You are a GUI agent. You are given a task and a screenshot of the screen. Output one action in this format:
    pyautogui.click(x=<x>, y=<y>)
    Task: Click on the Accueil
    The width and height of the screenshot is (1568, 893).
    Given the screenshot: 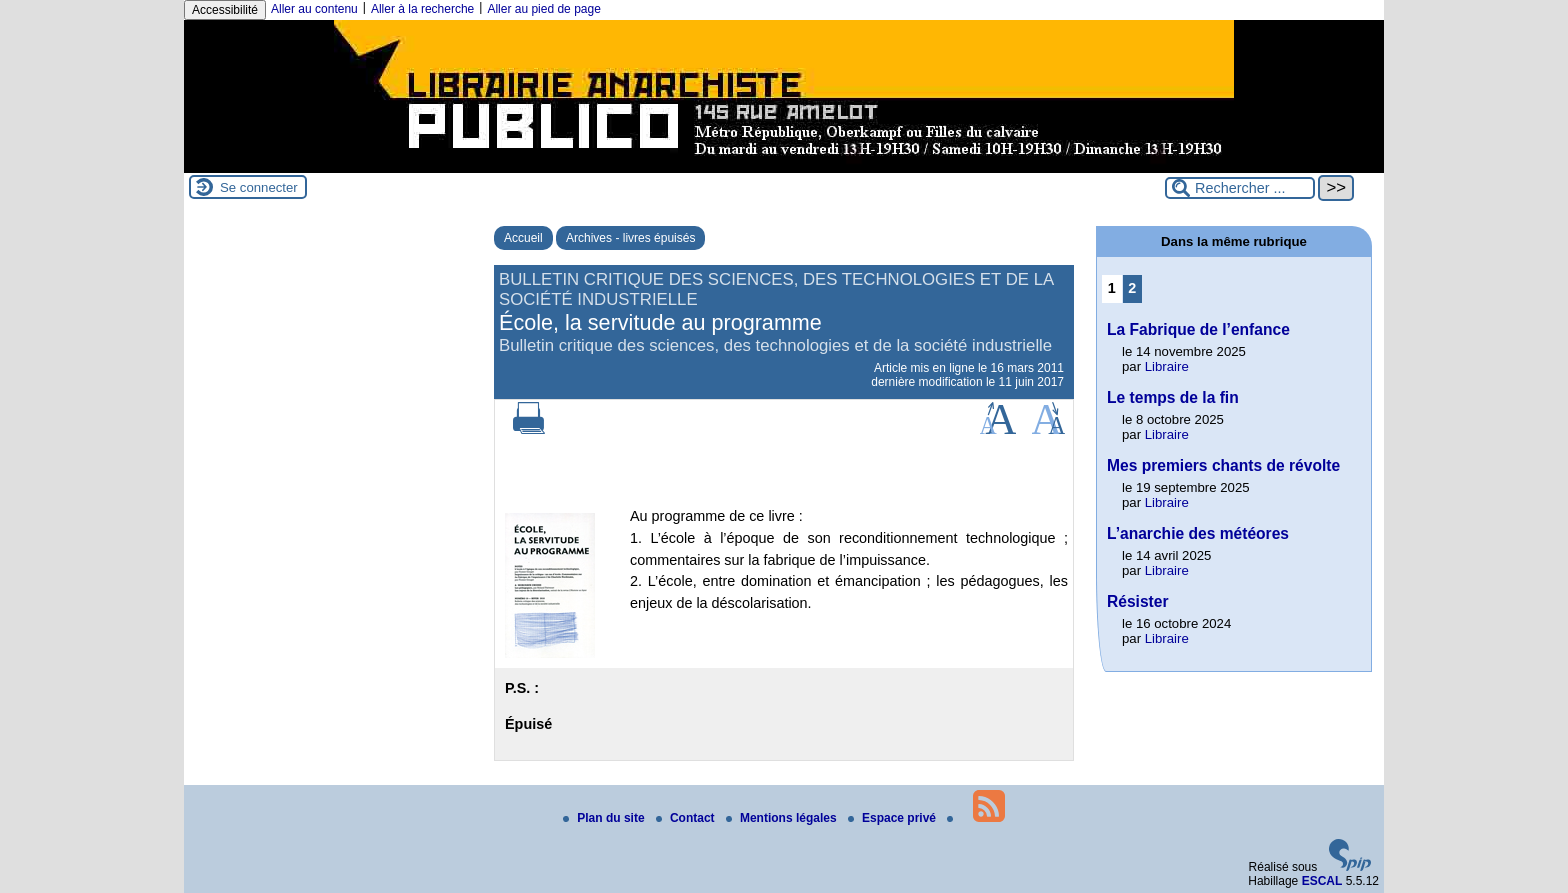 What is the action you would take?
    pyautogui.click(x=523, y=238)
    